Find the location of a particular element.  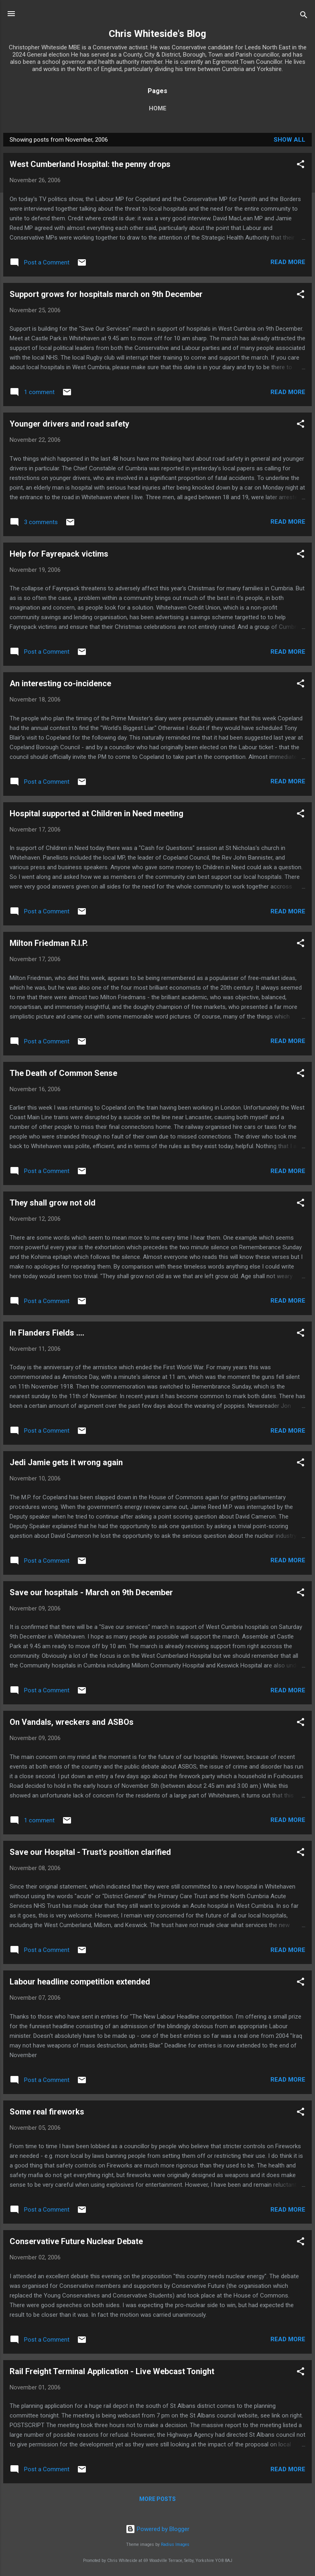

Save our Hospital - Trust's position clarified is located at coordinates (90, 1852).